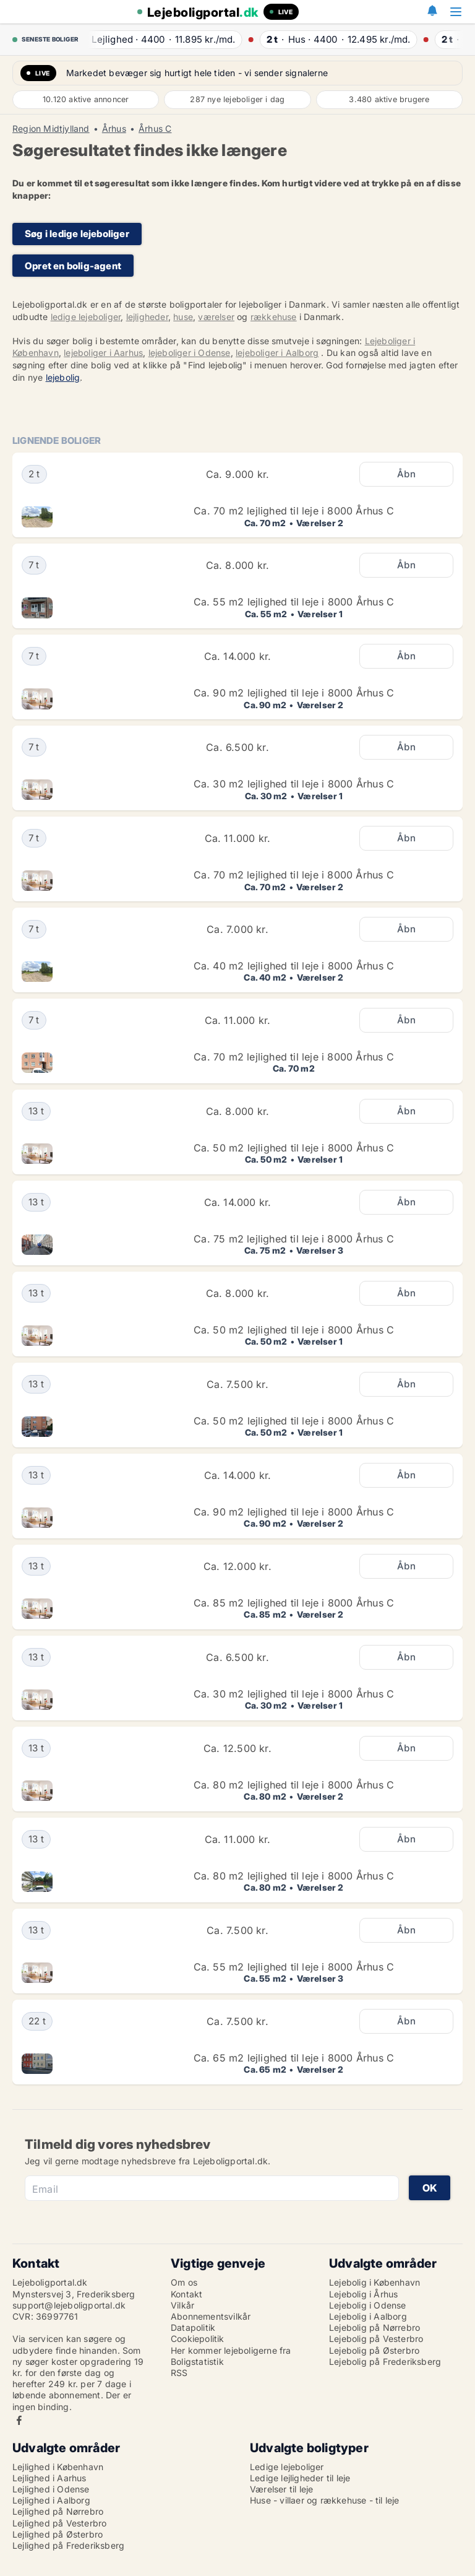 The width and height of the screenshot is (475, 2576). What do you see at coordinates (216, 316) in the screenshot?
I see `værelser` at bounding box center [216, 316].